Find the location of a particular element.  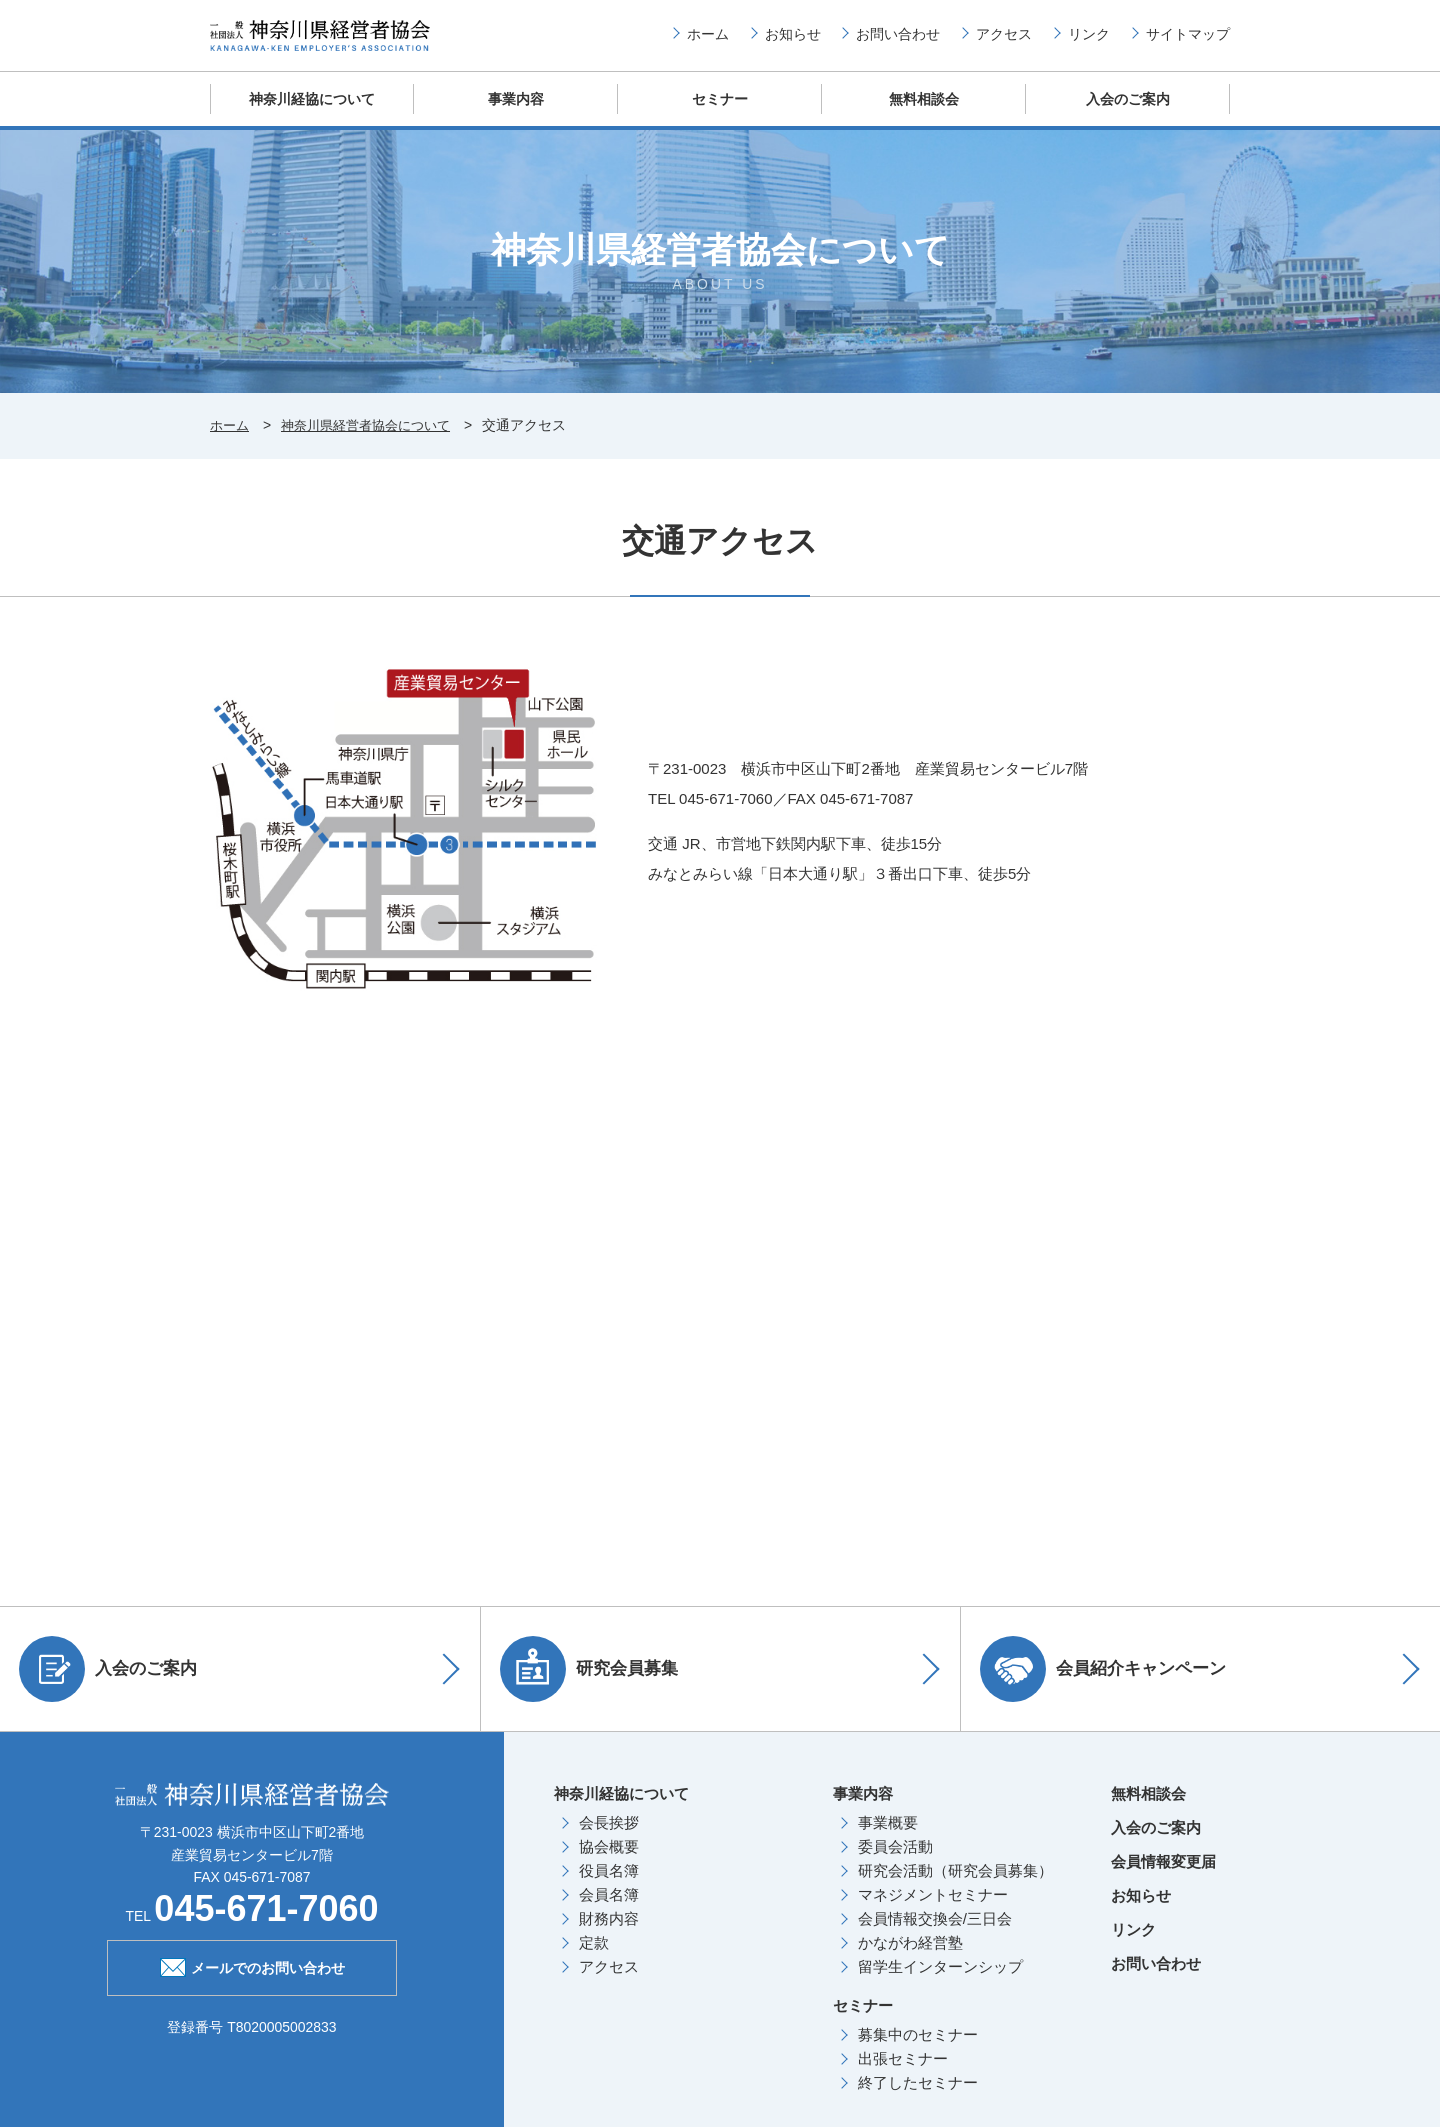

協会概要 is located at coordinates (609, 1862).